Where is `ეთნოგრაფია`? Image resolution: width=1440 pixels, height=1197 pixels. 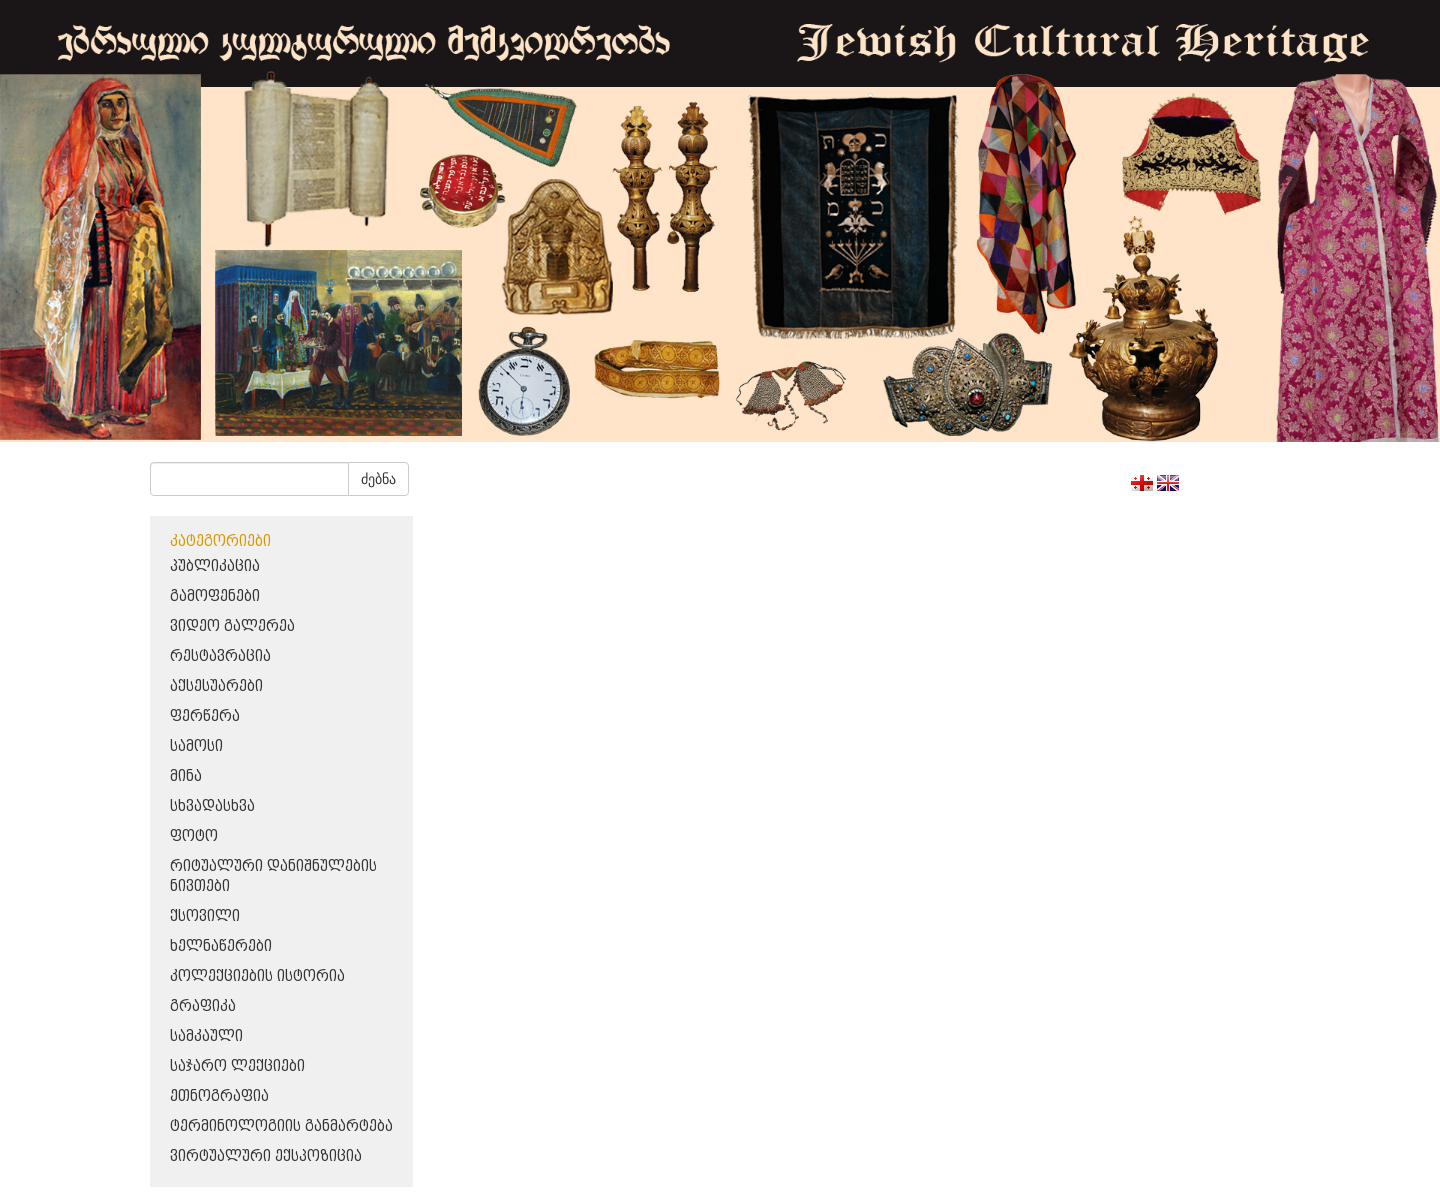
ეთნოგრაფია is located at coordinates (219, 1096).